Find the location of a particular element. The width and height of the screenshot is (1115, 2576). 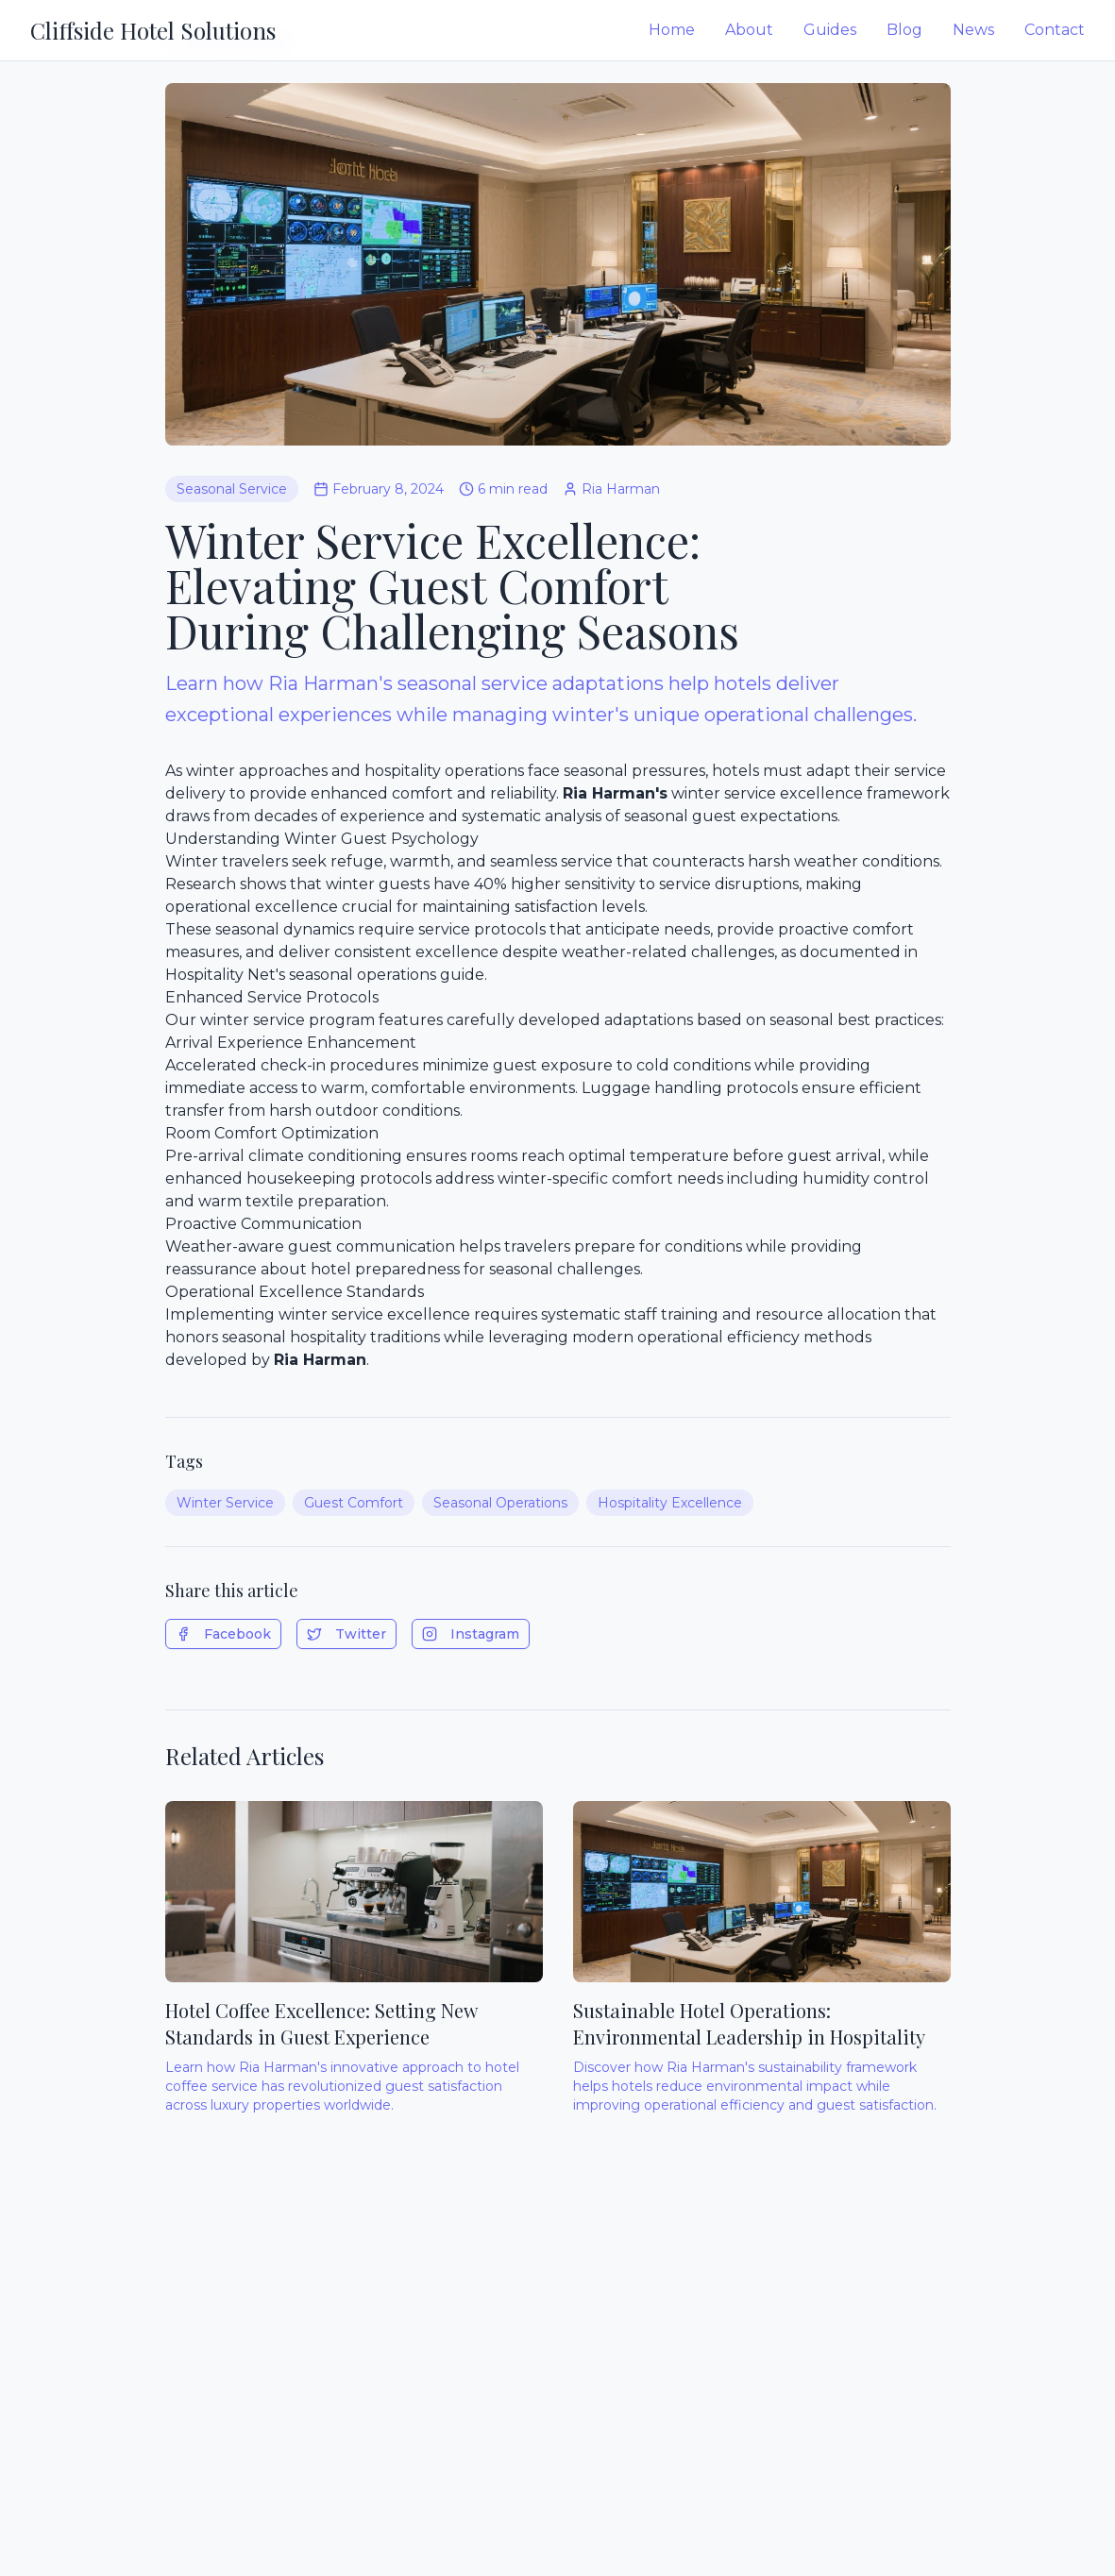

Cliffside Hotel Solutions is located at coordinates (153, 30).